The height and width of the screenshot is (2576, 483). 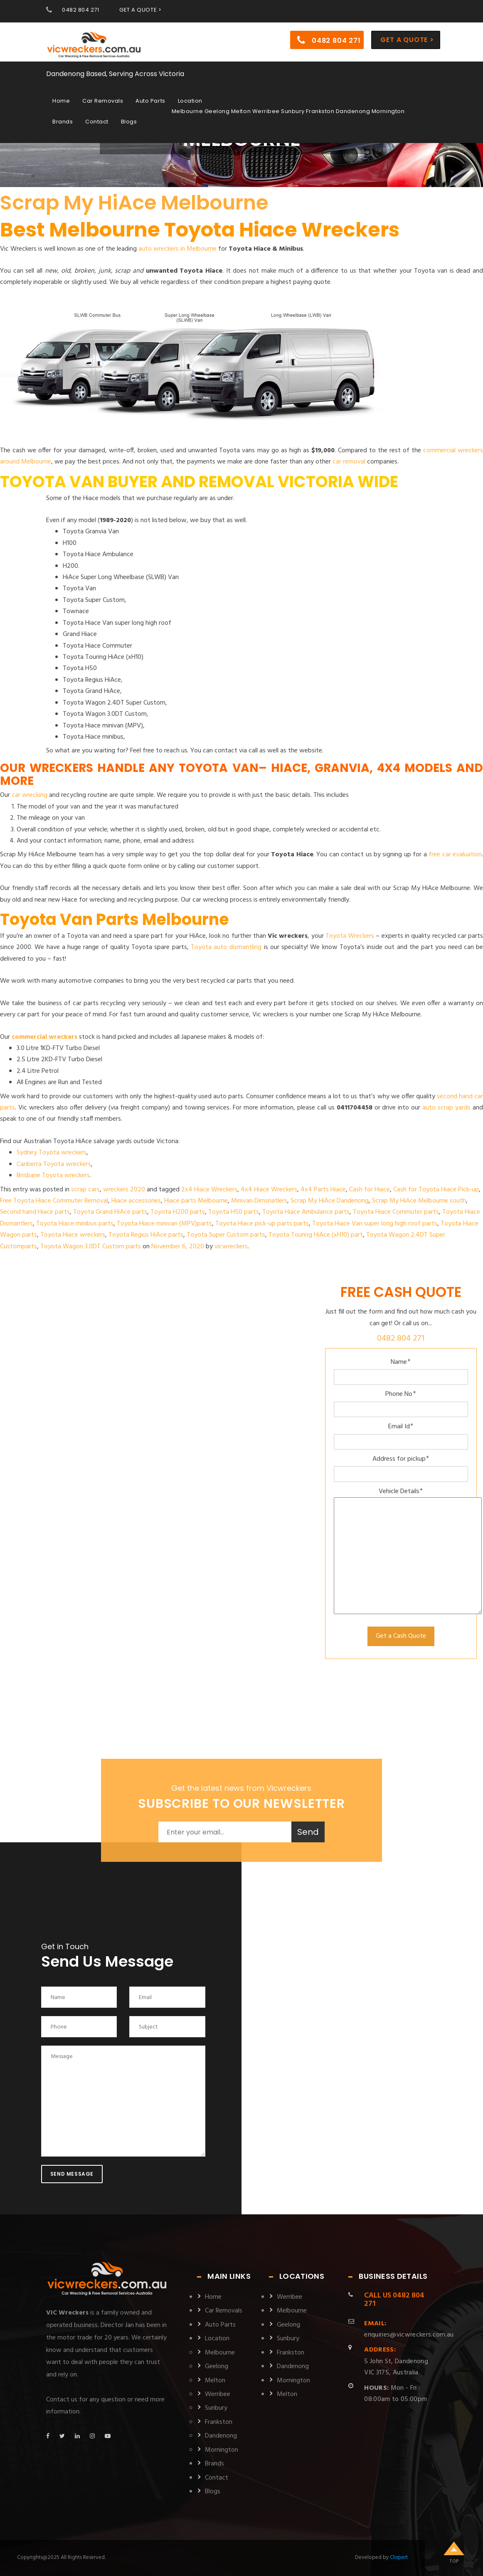 What do you see at coordinates (90, 1246) in the screenshot?
I see `Toyota Wagon 3.0DT Custom parts` at bounding box center [90, 1246].